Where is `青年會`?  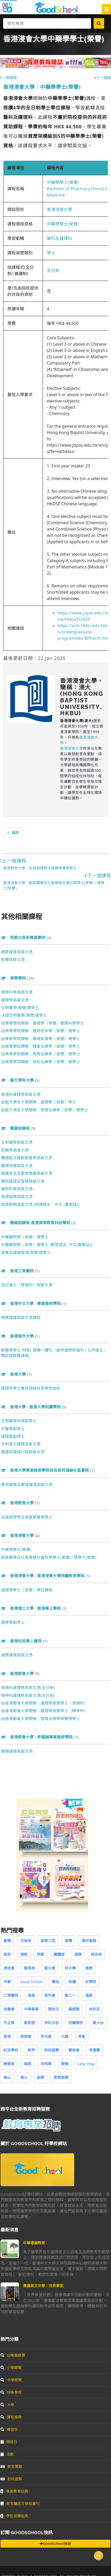 青年會 is located at coordinates (49, 1995).